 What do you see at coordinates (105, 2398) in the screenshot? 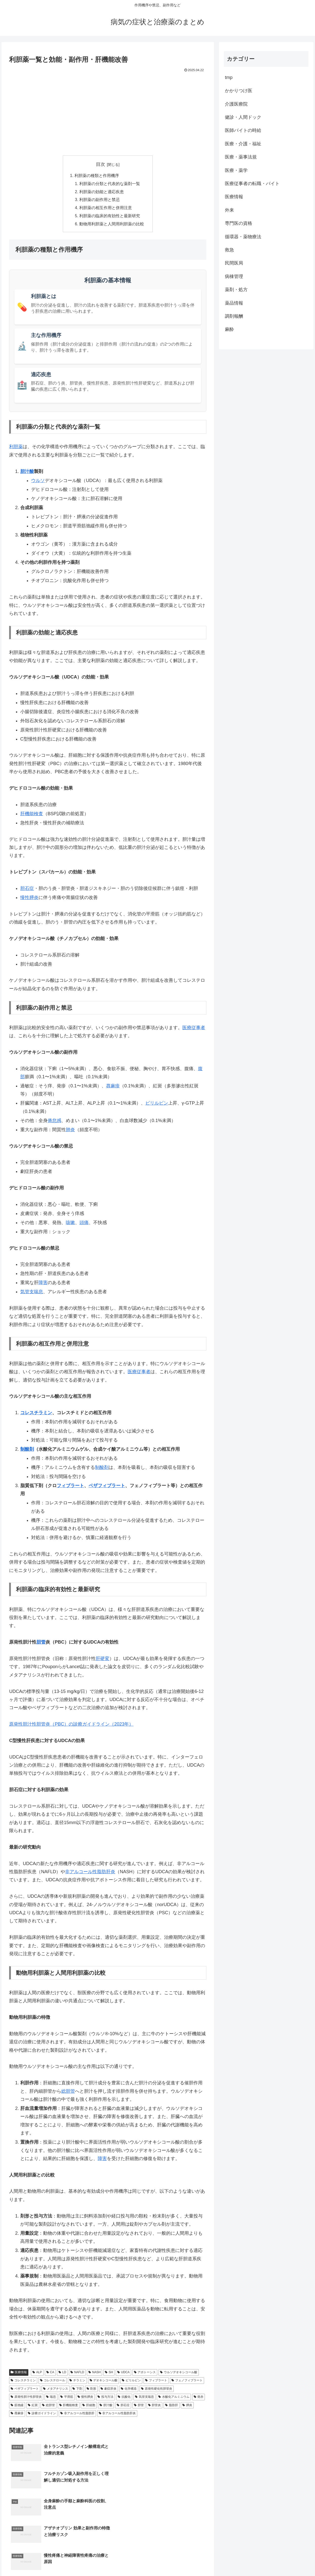
I see `投与方法` at bounding box center [105, 2398].